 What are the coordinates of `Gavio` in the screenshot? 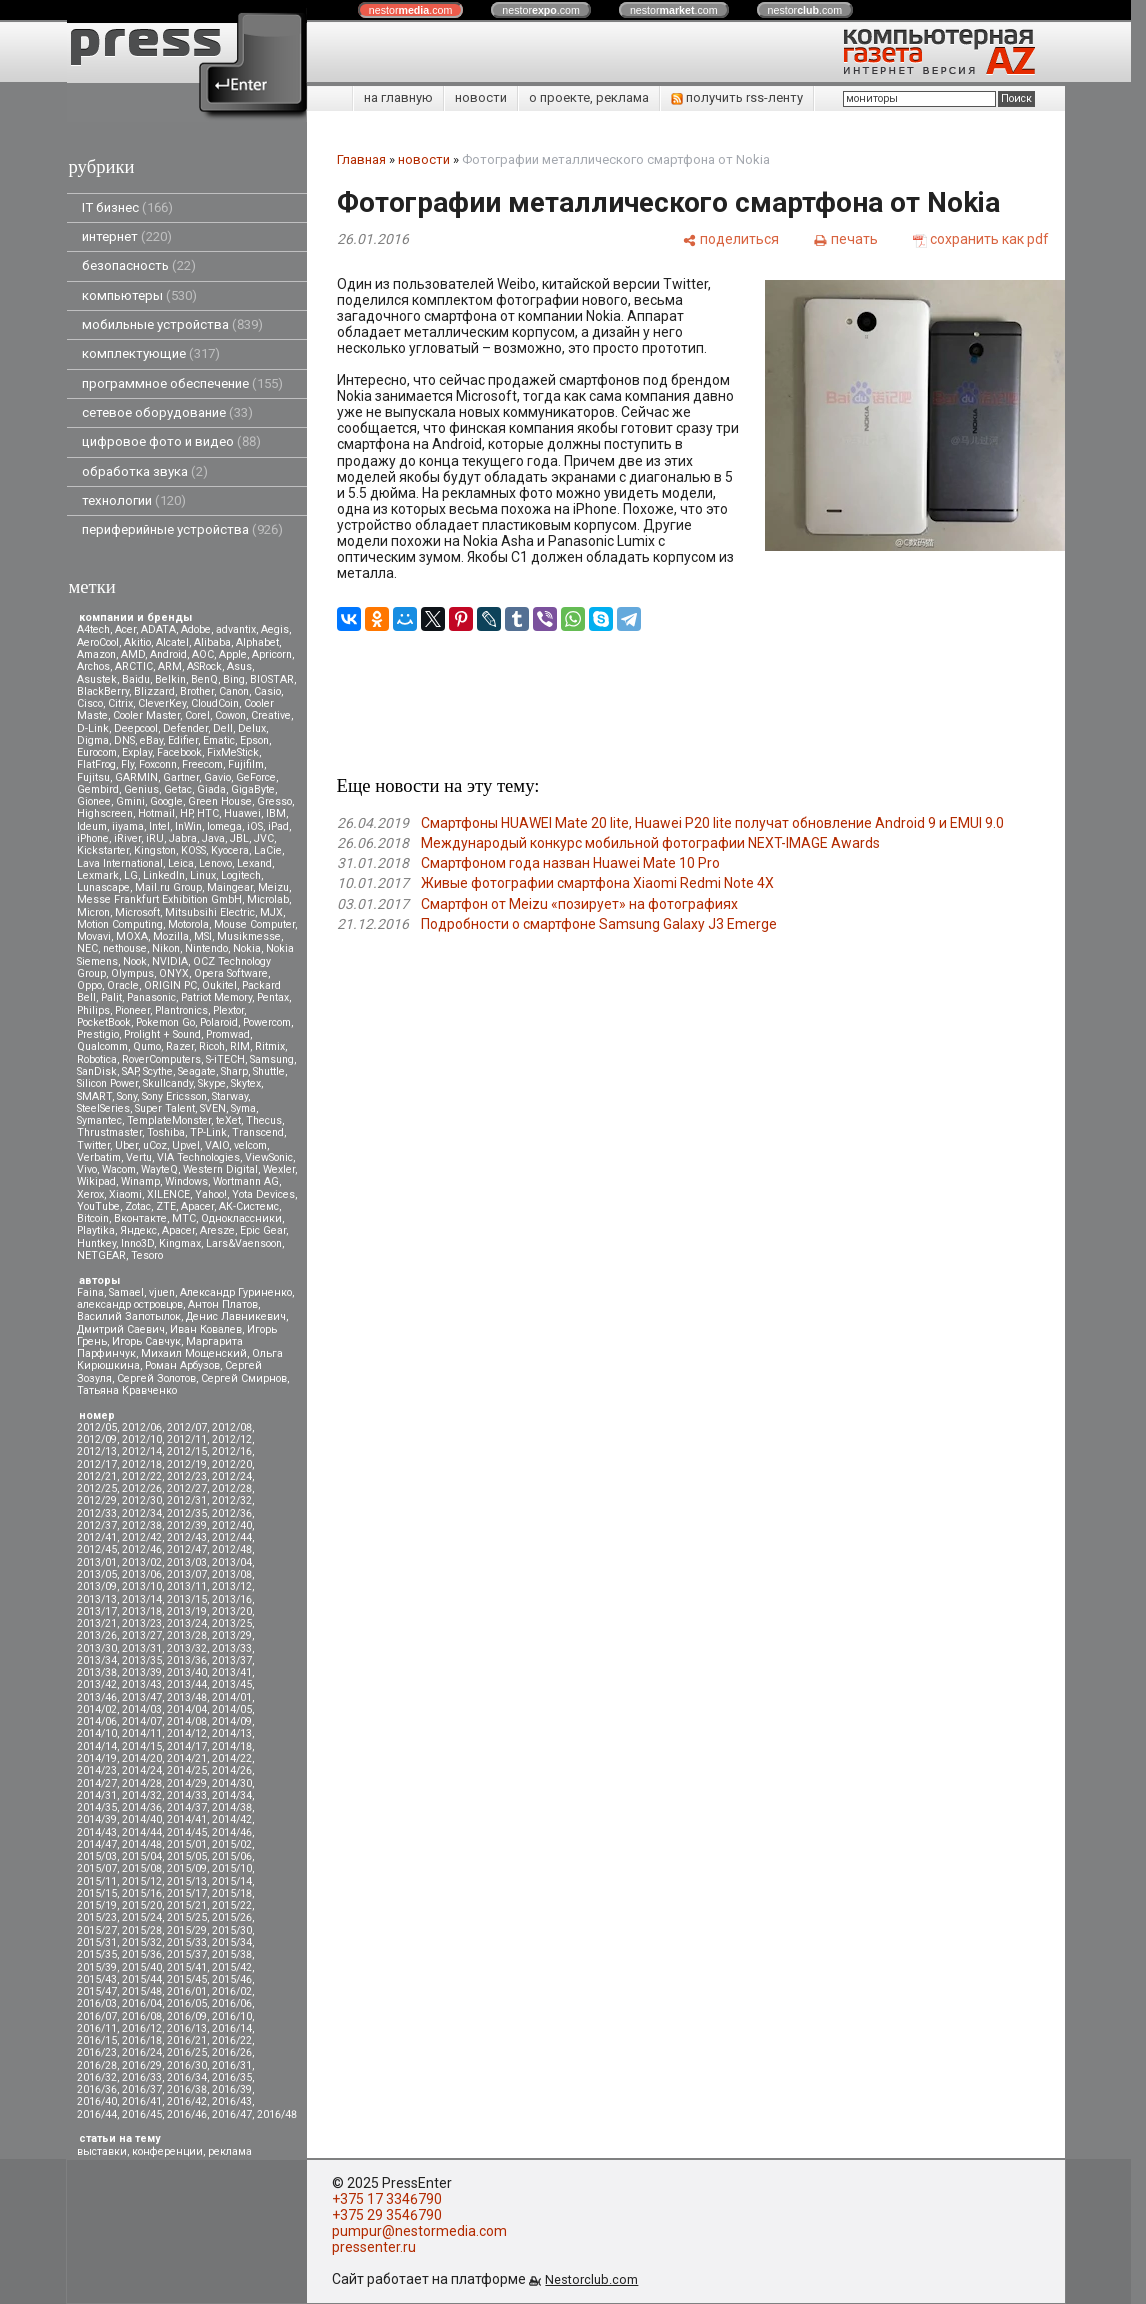 It's located at (217, 777).